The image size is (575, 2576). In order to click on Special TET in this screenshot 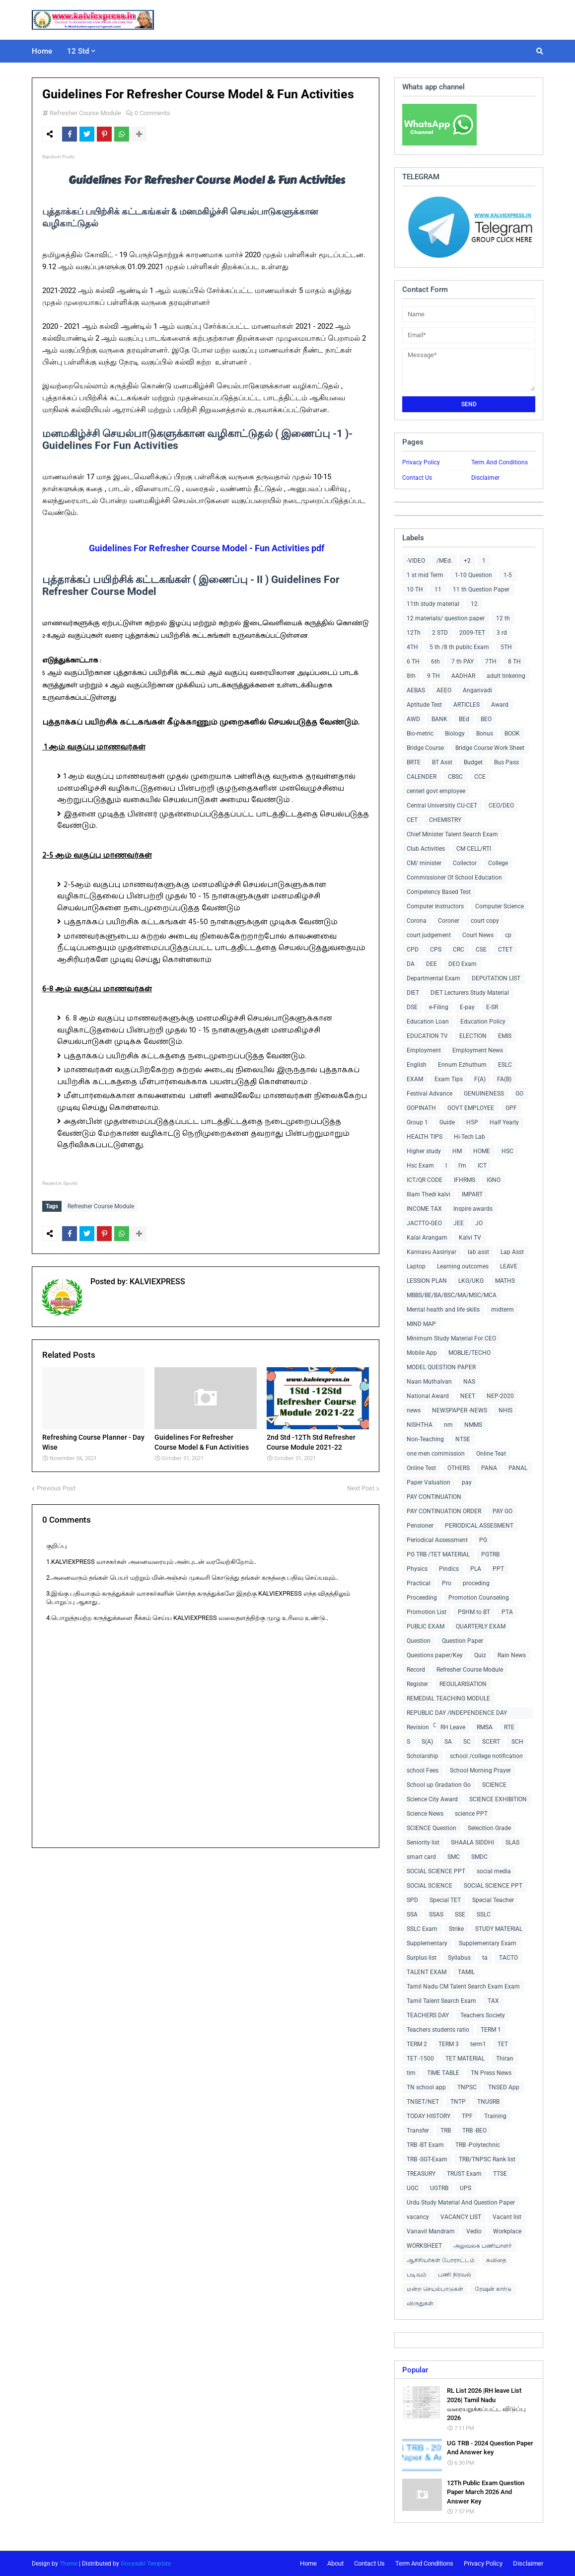, I will do `click(445, 1900)`.